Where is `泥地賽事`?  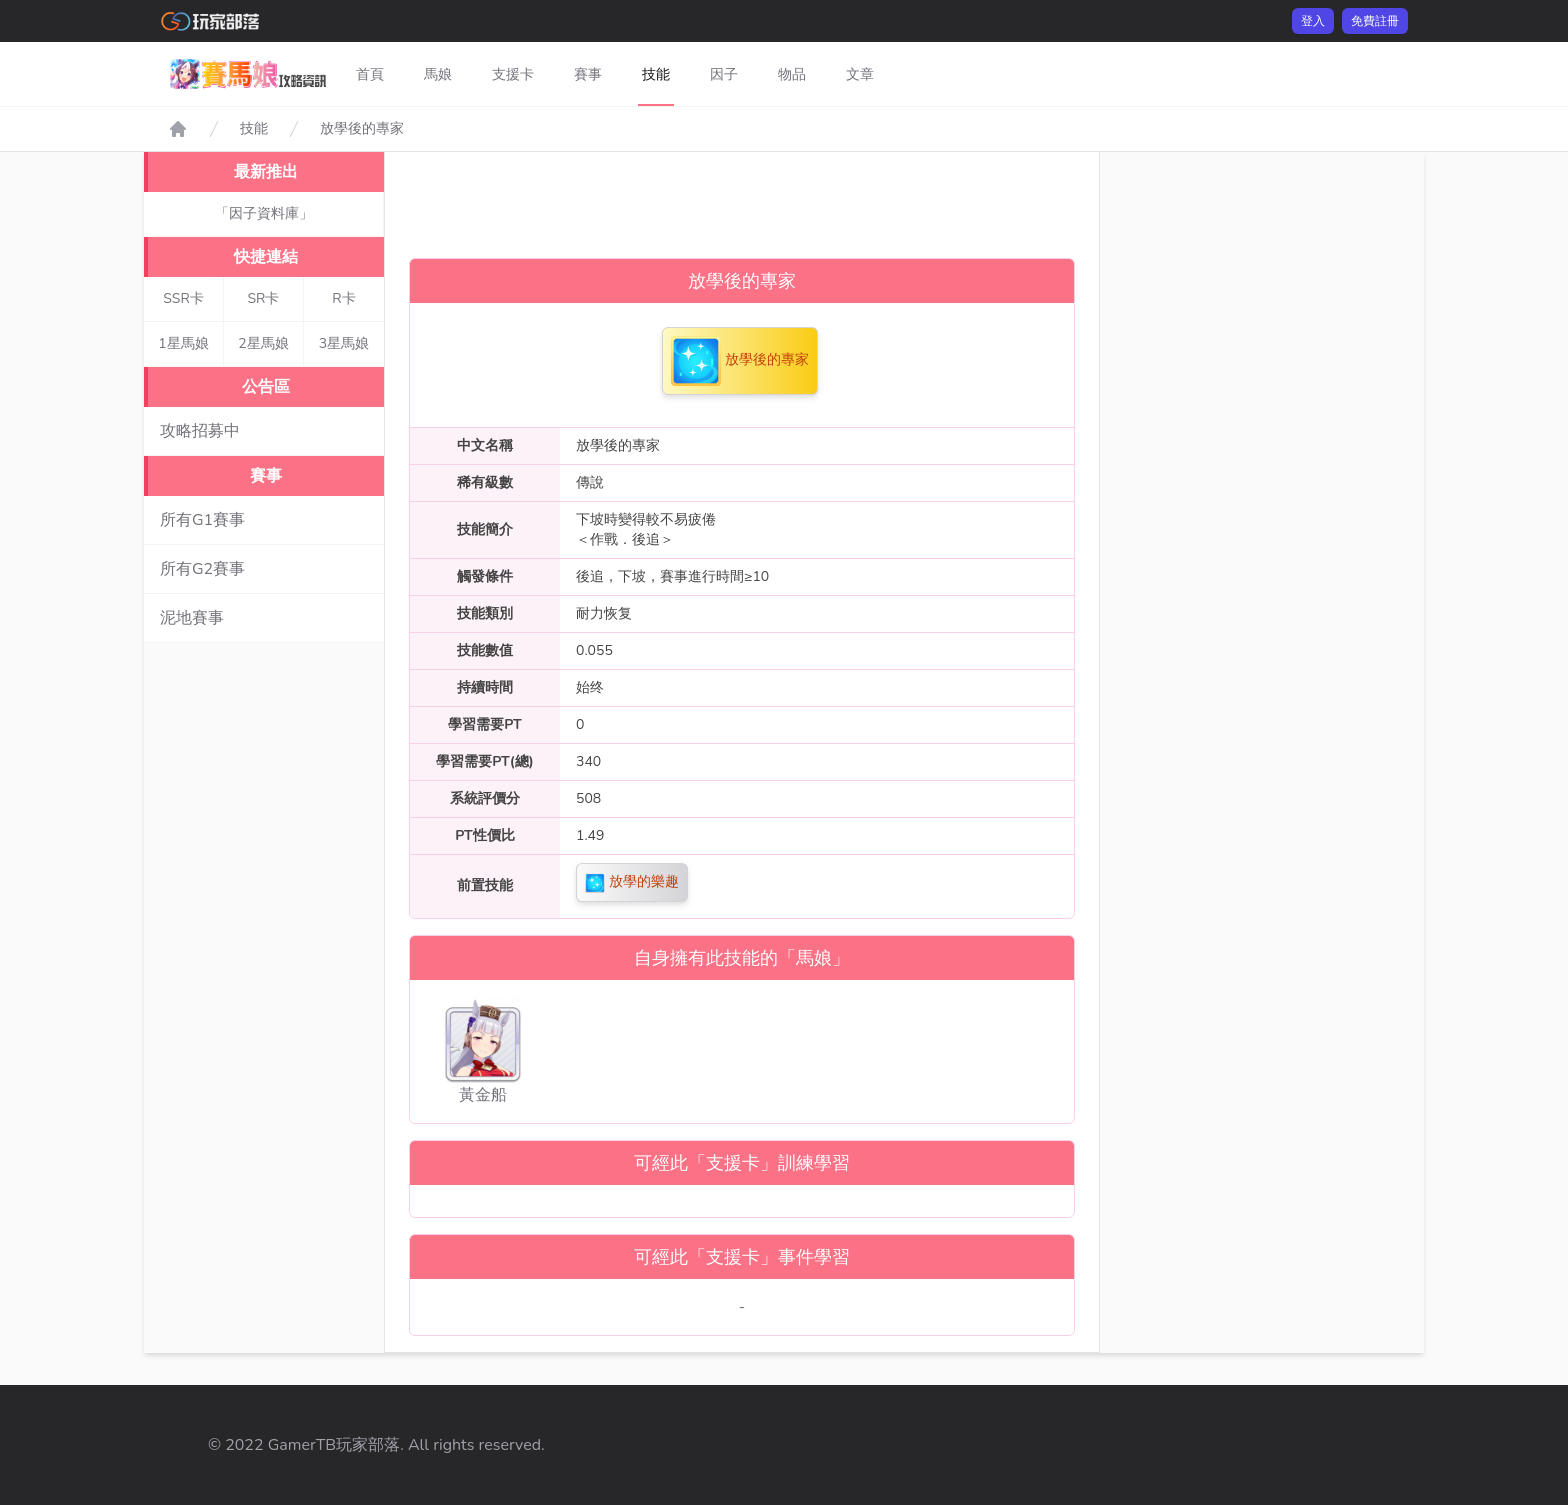
泥地賽事 is located at coordinates (192, 618).